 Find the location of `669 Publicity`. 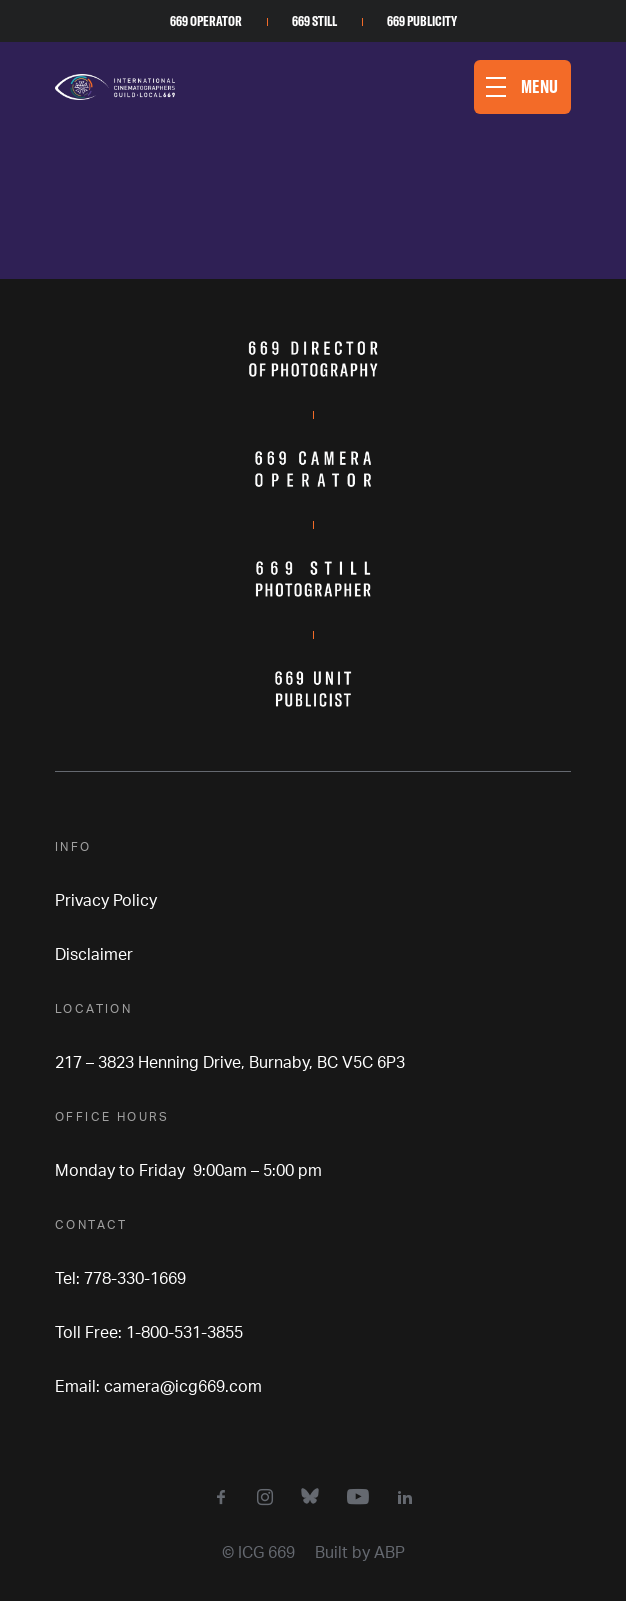

669 Publicity is located at coordinates (422, 21).